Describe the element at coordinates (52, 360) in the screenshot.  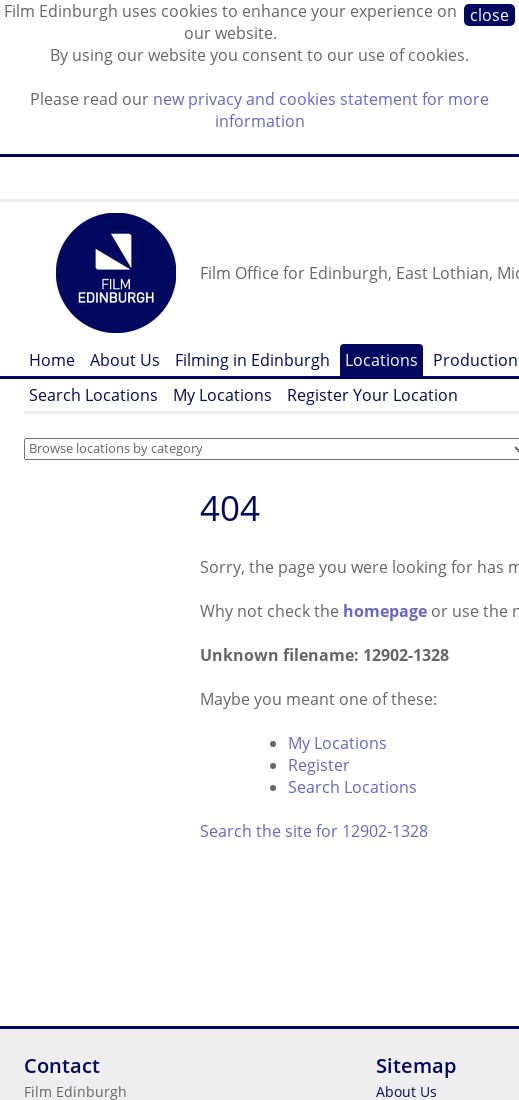
I see `Home` at that location.